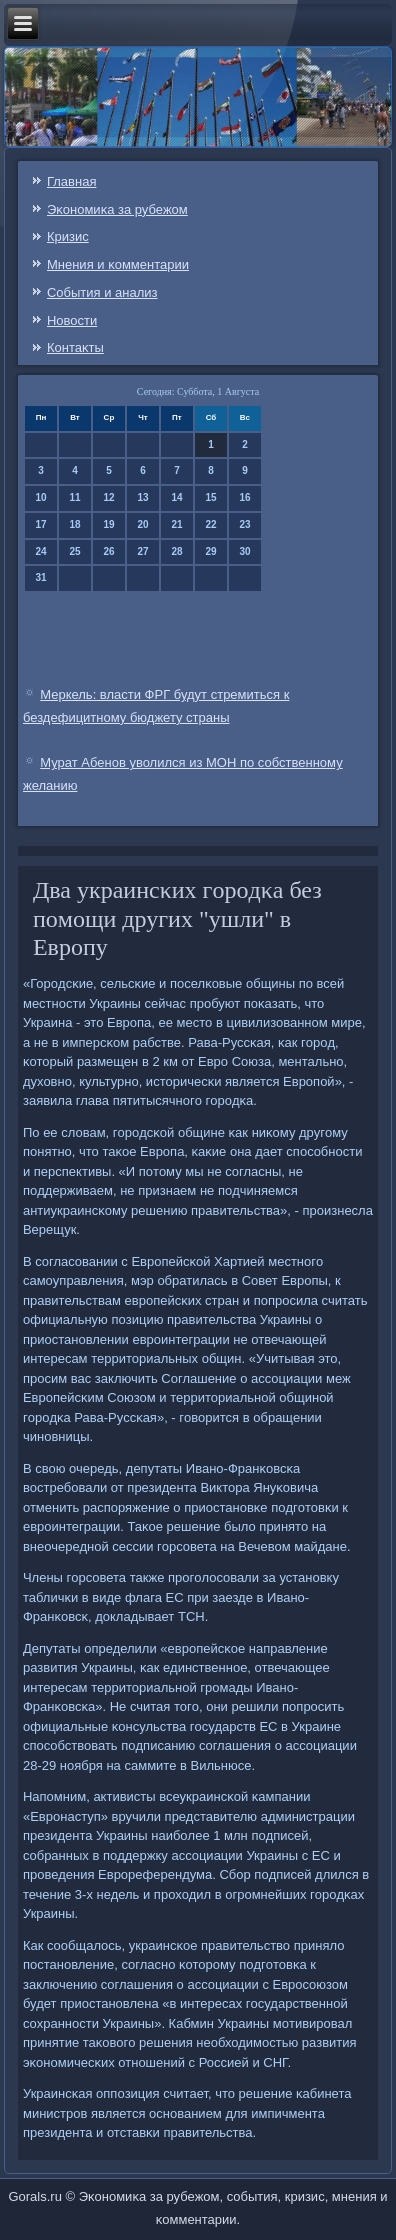 The image size is (396, 2240). I want to click on 17, so click(40, 524).